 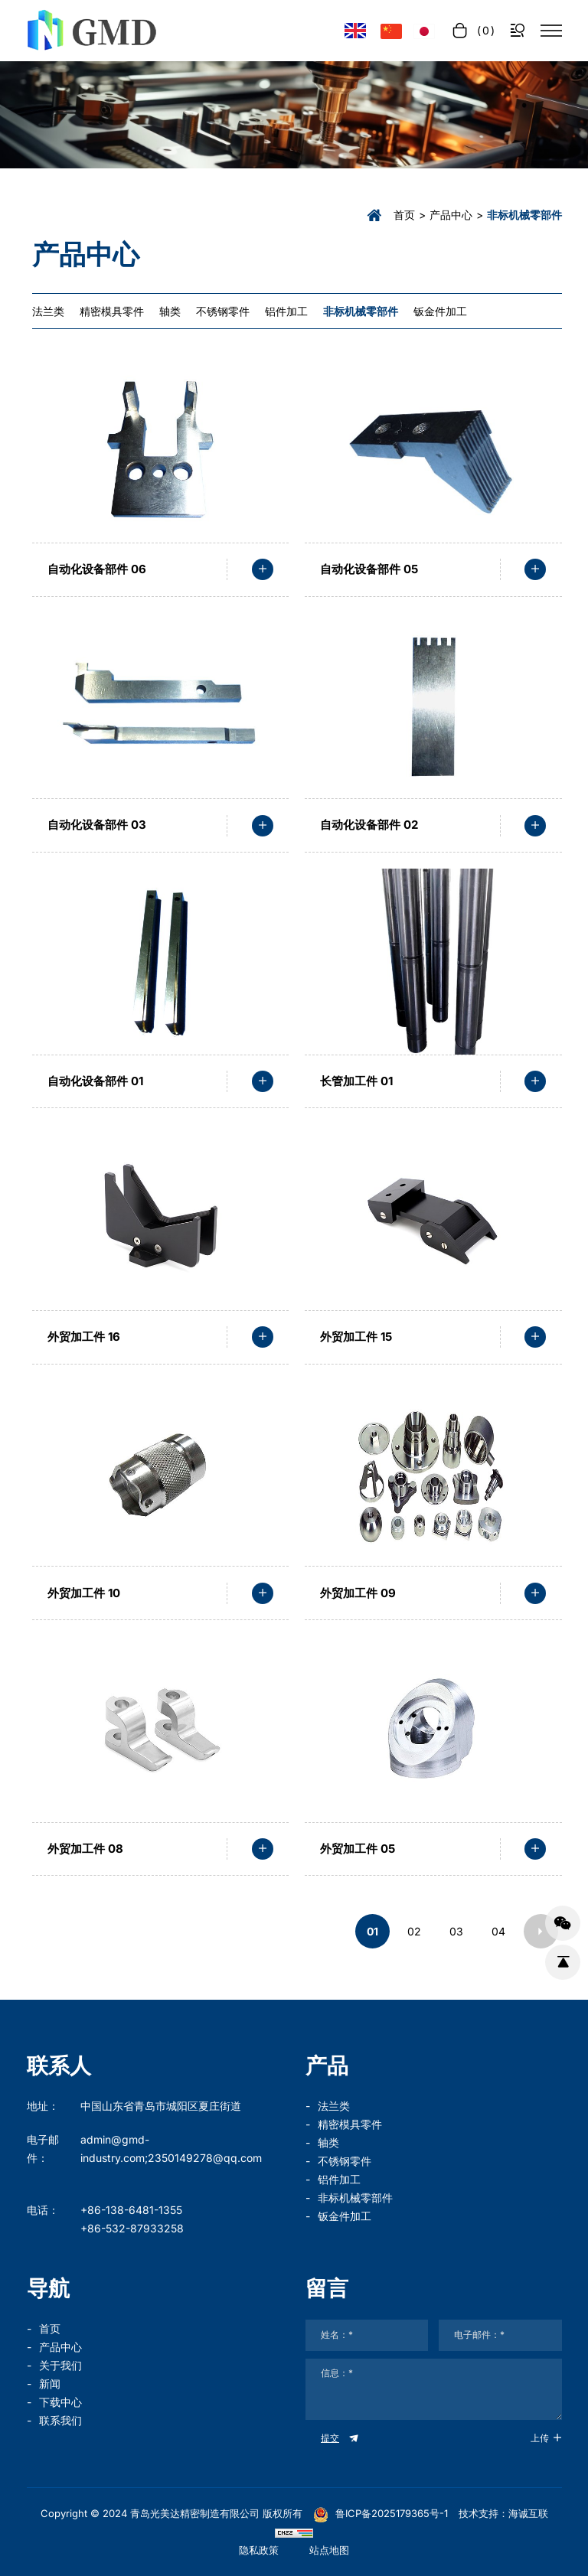 What do you see at coordinates (472, 30) in the screenshot?
I see `[cart]` at bounding box center [472, 30].